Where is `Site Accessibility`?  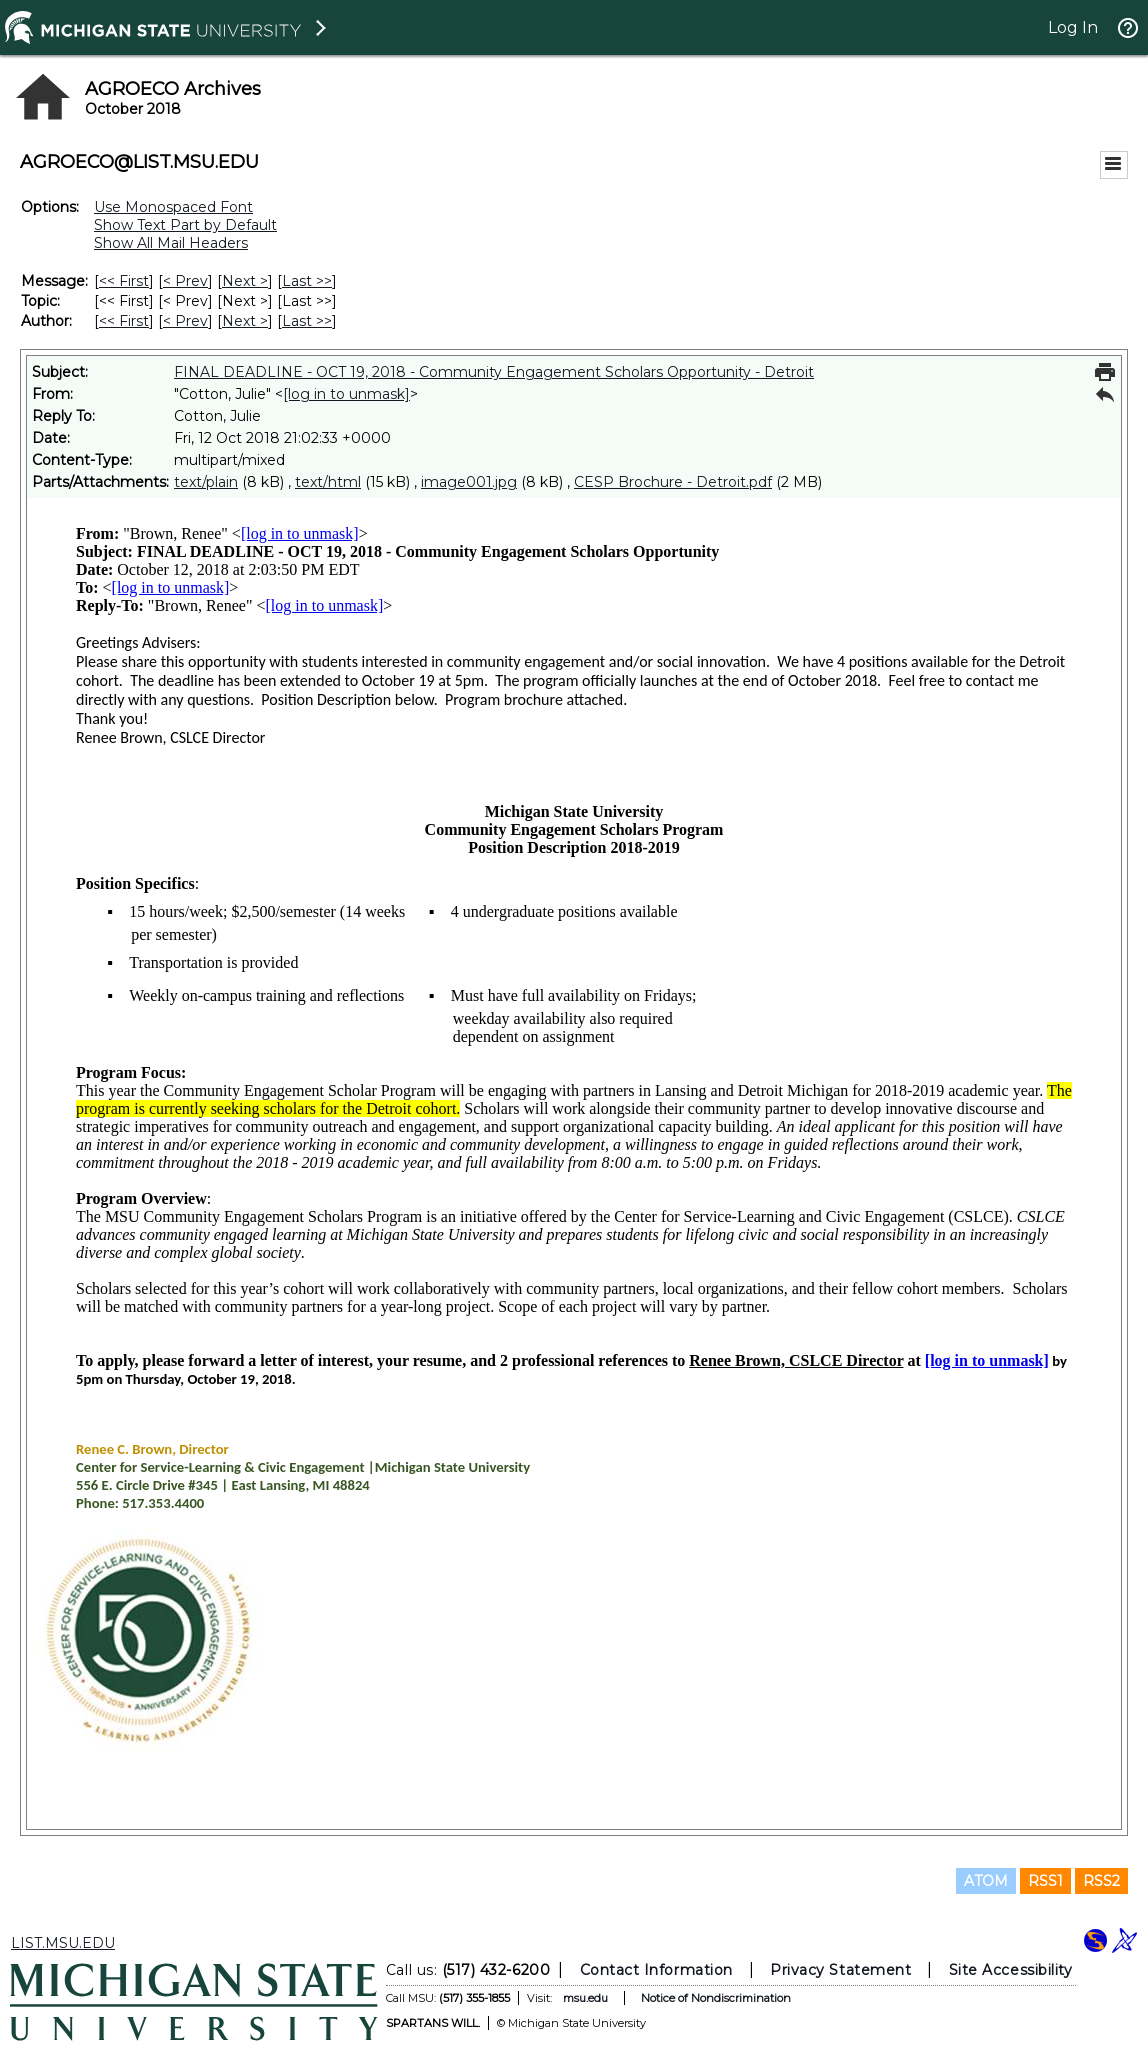 Site Accessibility is located at coordinates (1011, 1970).